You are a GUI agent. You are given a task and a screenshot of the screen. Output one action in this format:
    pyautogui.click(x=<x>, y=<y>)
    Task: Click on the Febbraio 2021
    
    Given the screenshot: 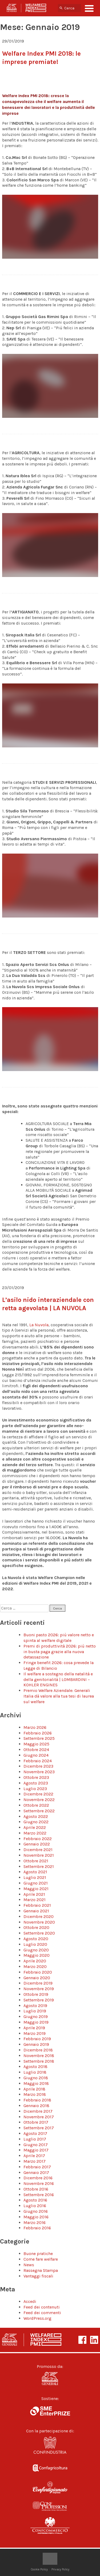 What is the action you would take?
    pyautogui.click(x=37, y=1905)
    